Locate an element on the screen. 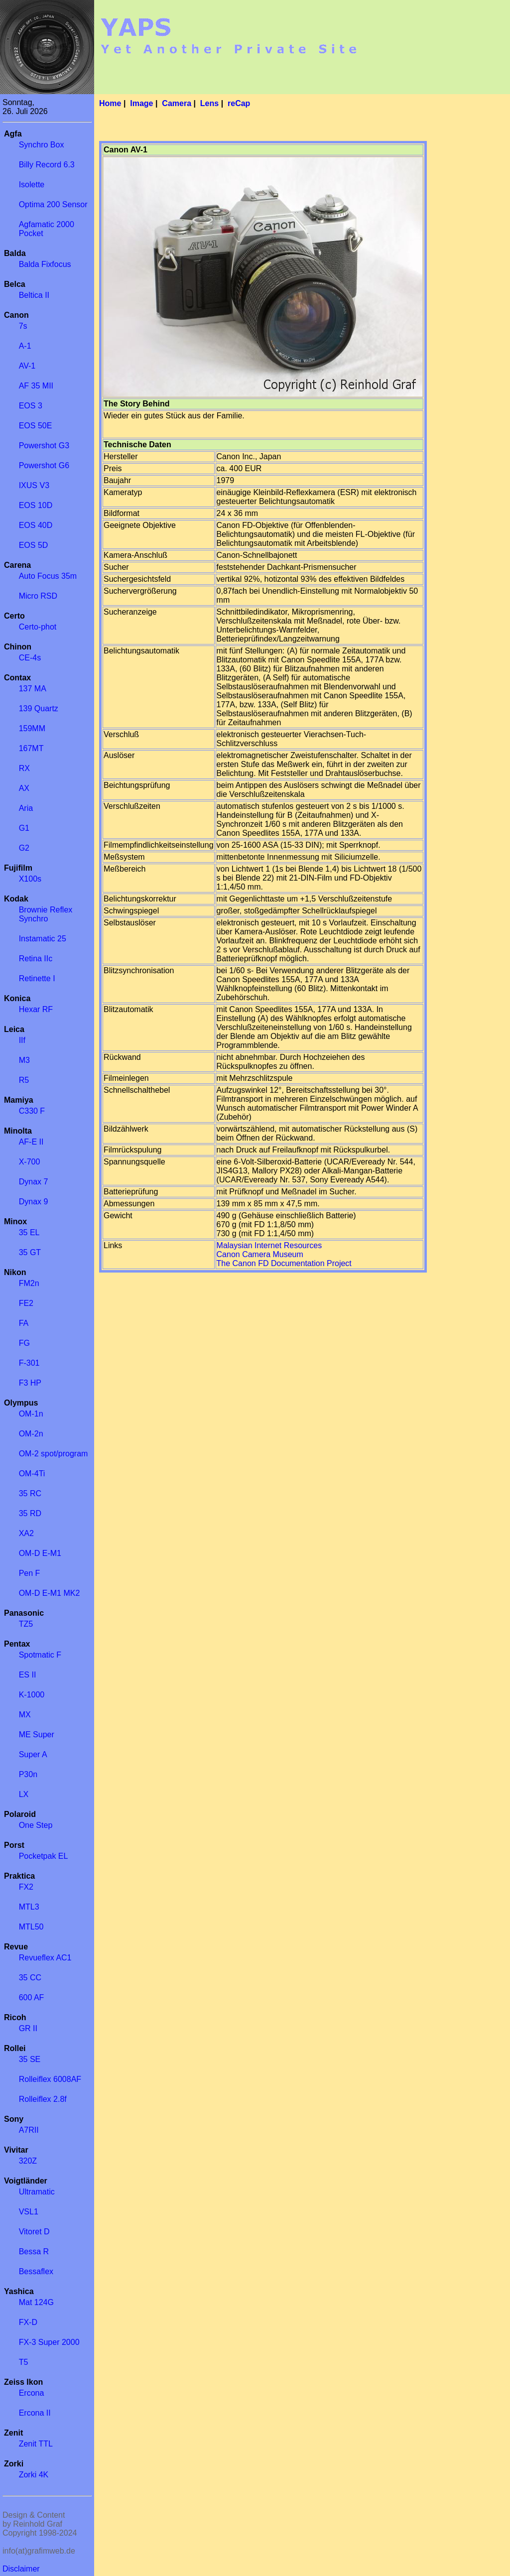  Ercona II is located at coordinates (35, 2413).